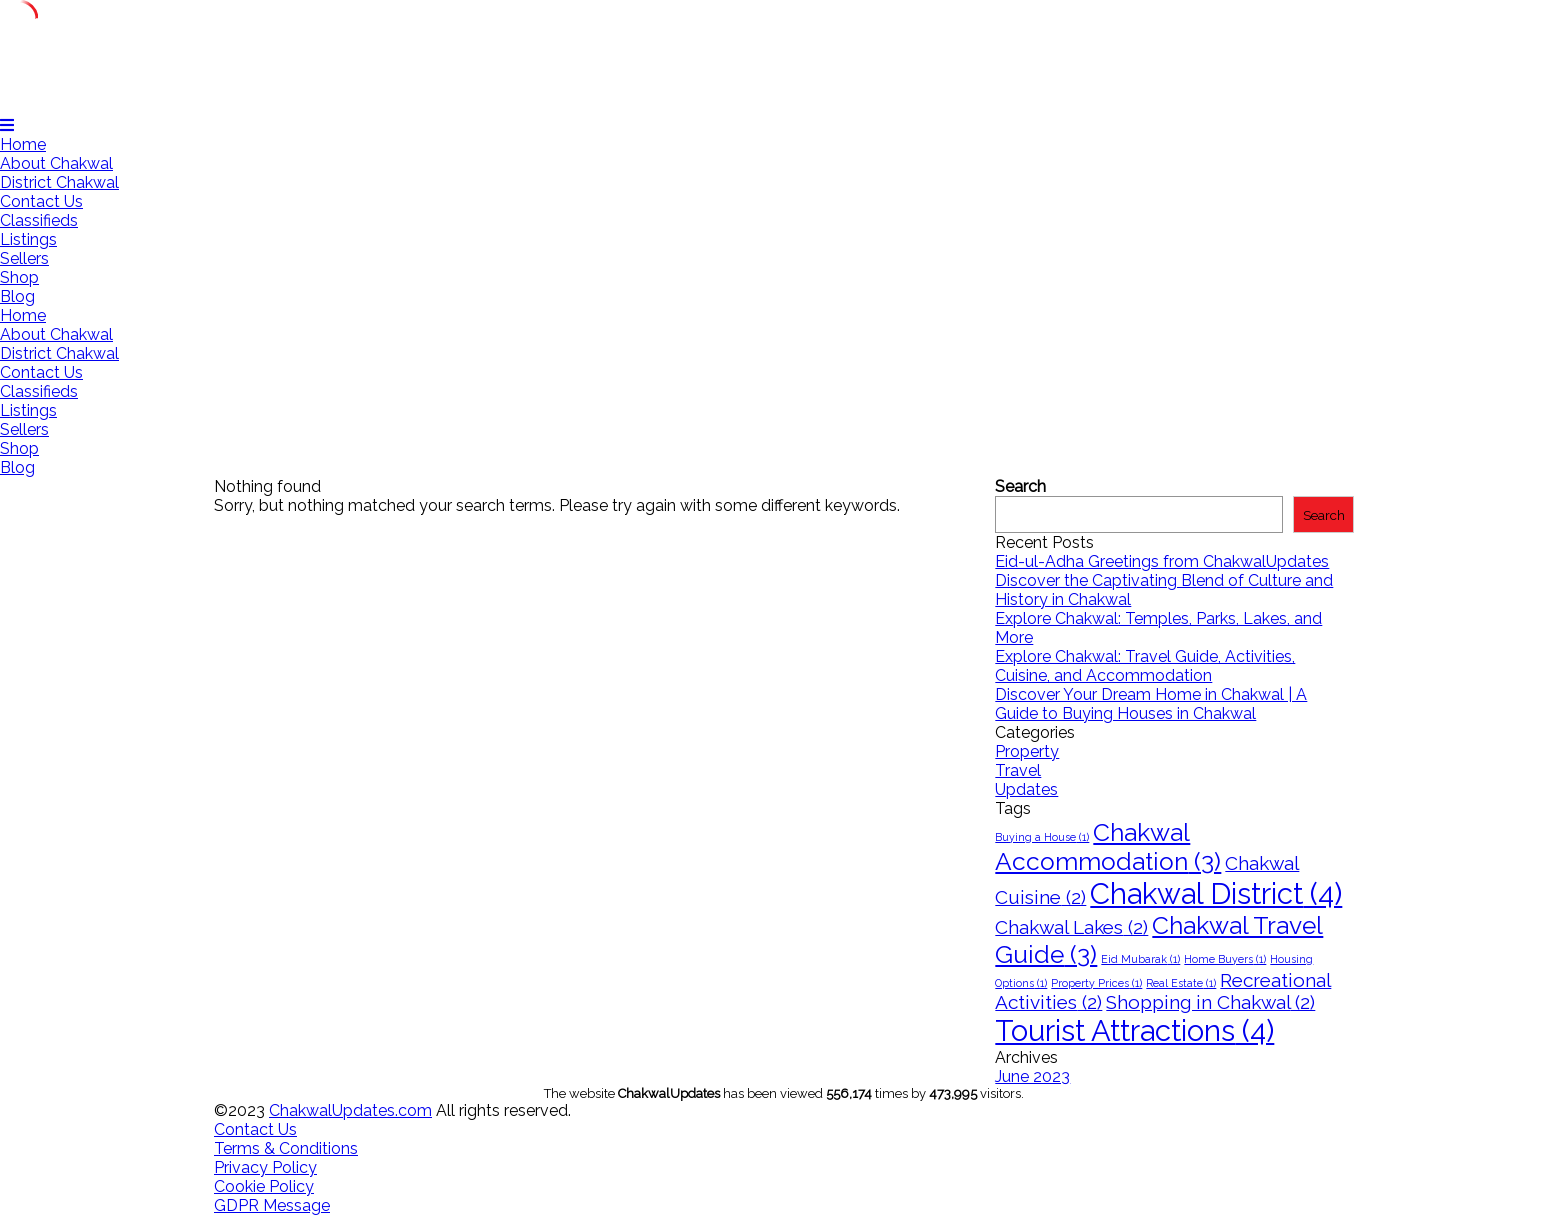 The image size is (1568, 1215). Describe the element at coordinates (17, 296) in the screenshot. I see `Blog` at that location.